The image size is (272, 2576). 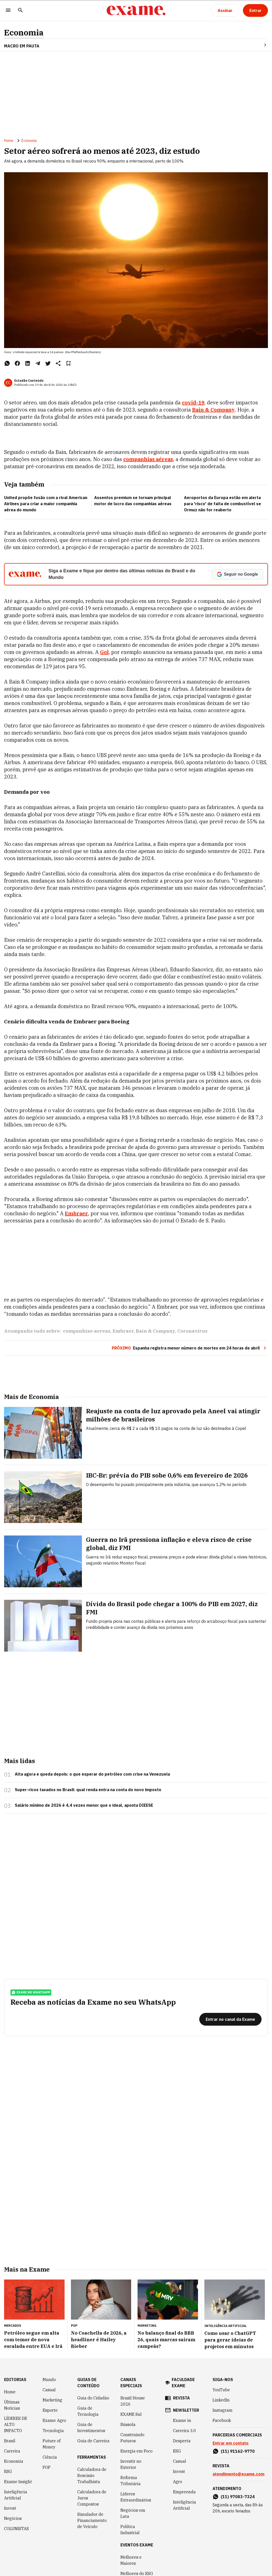 What do you see at coordinates (183, 2382) in the screenshot?
I see `faculdade exame` at bounding box center [183, 2382].